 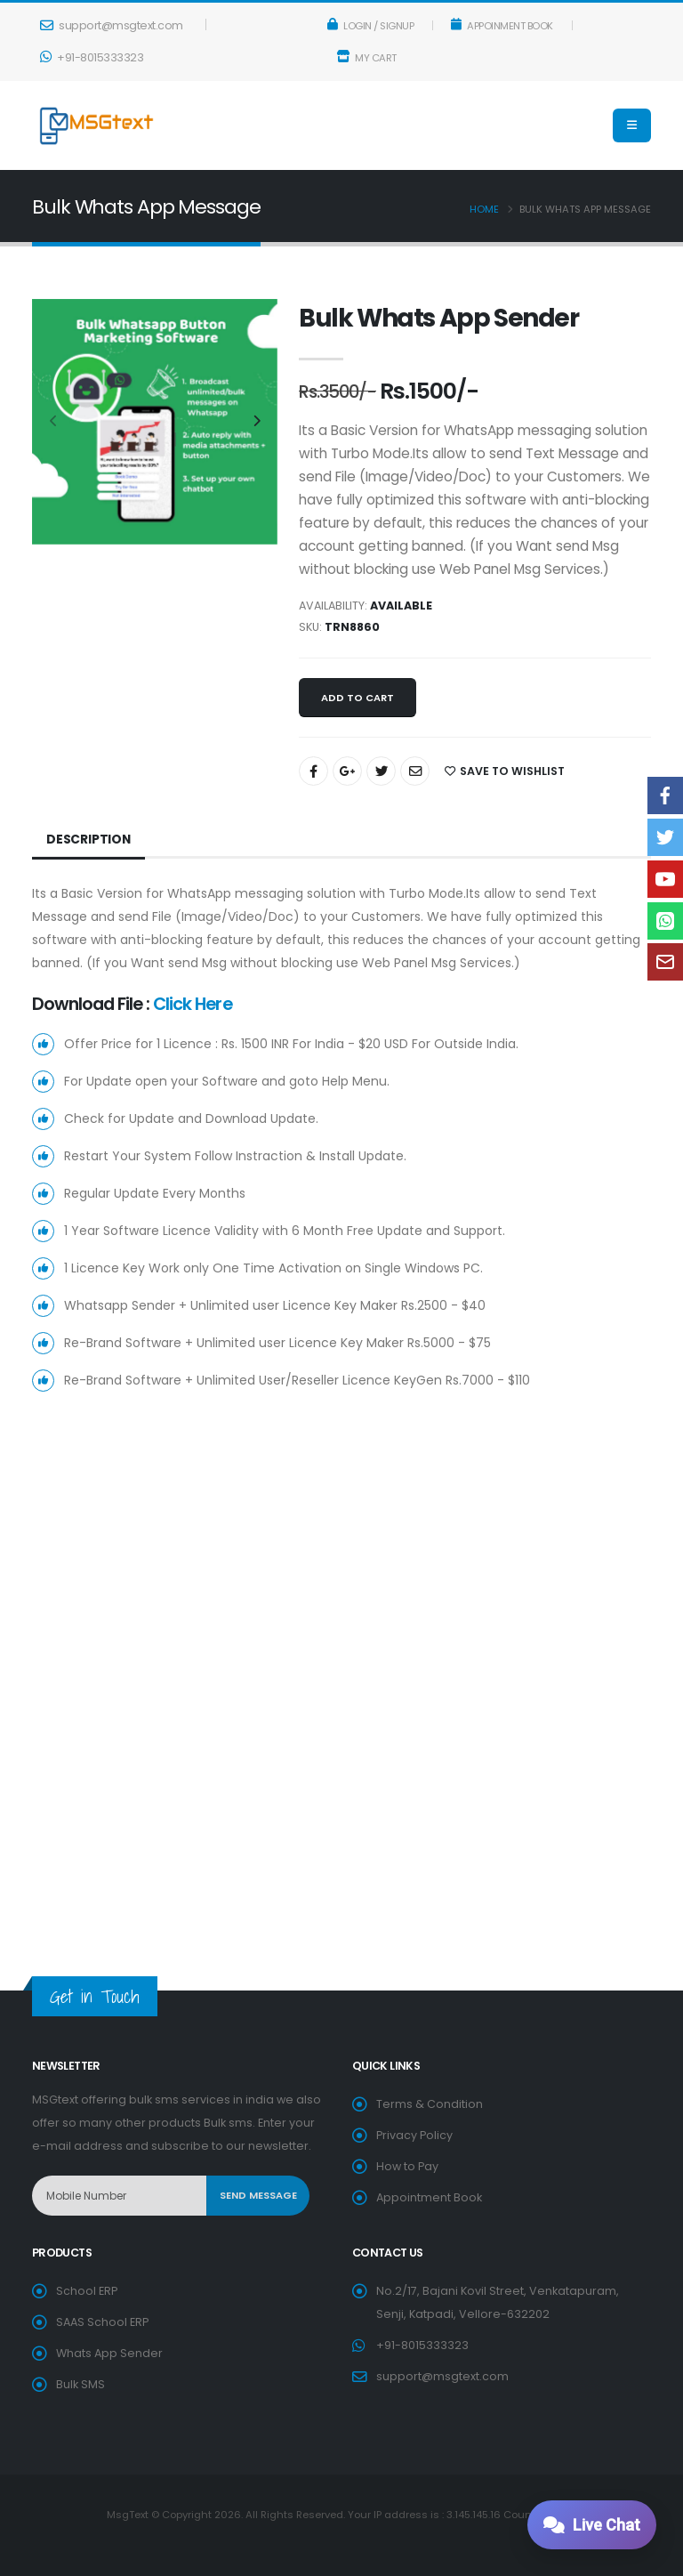 What do you see at coordinates (371, 26) in the screenshot?
I see `Login / Signup` at bounding box center [371, 26].